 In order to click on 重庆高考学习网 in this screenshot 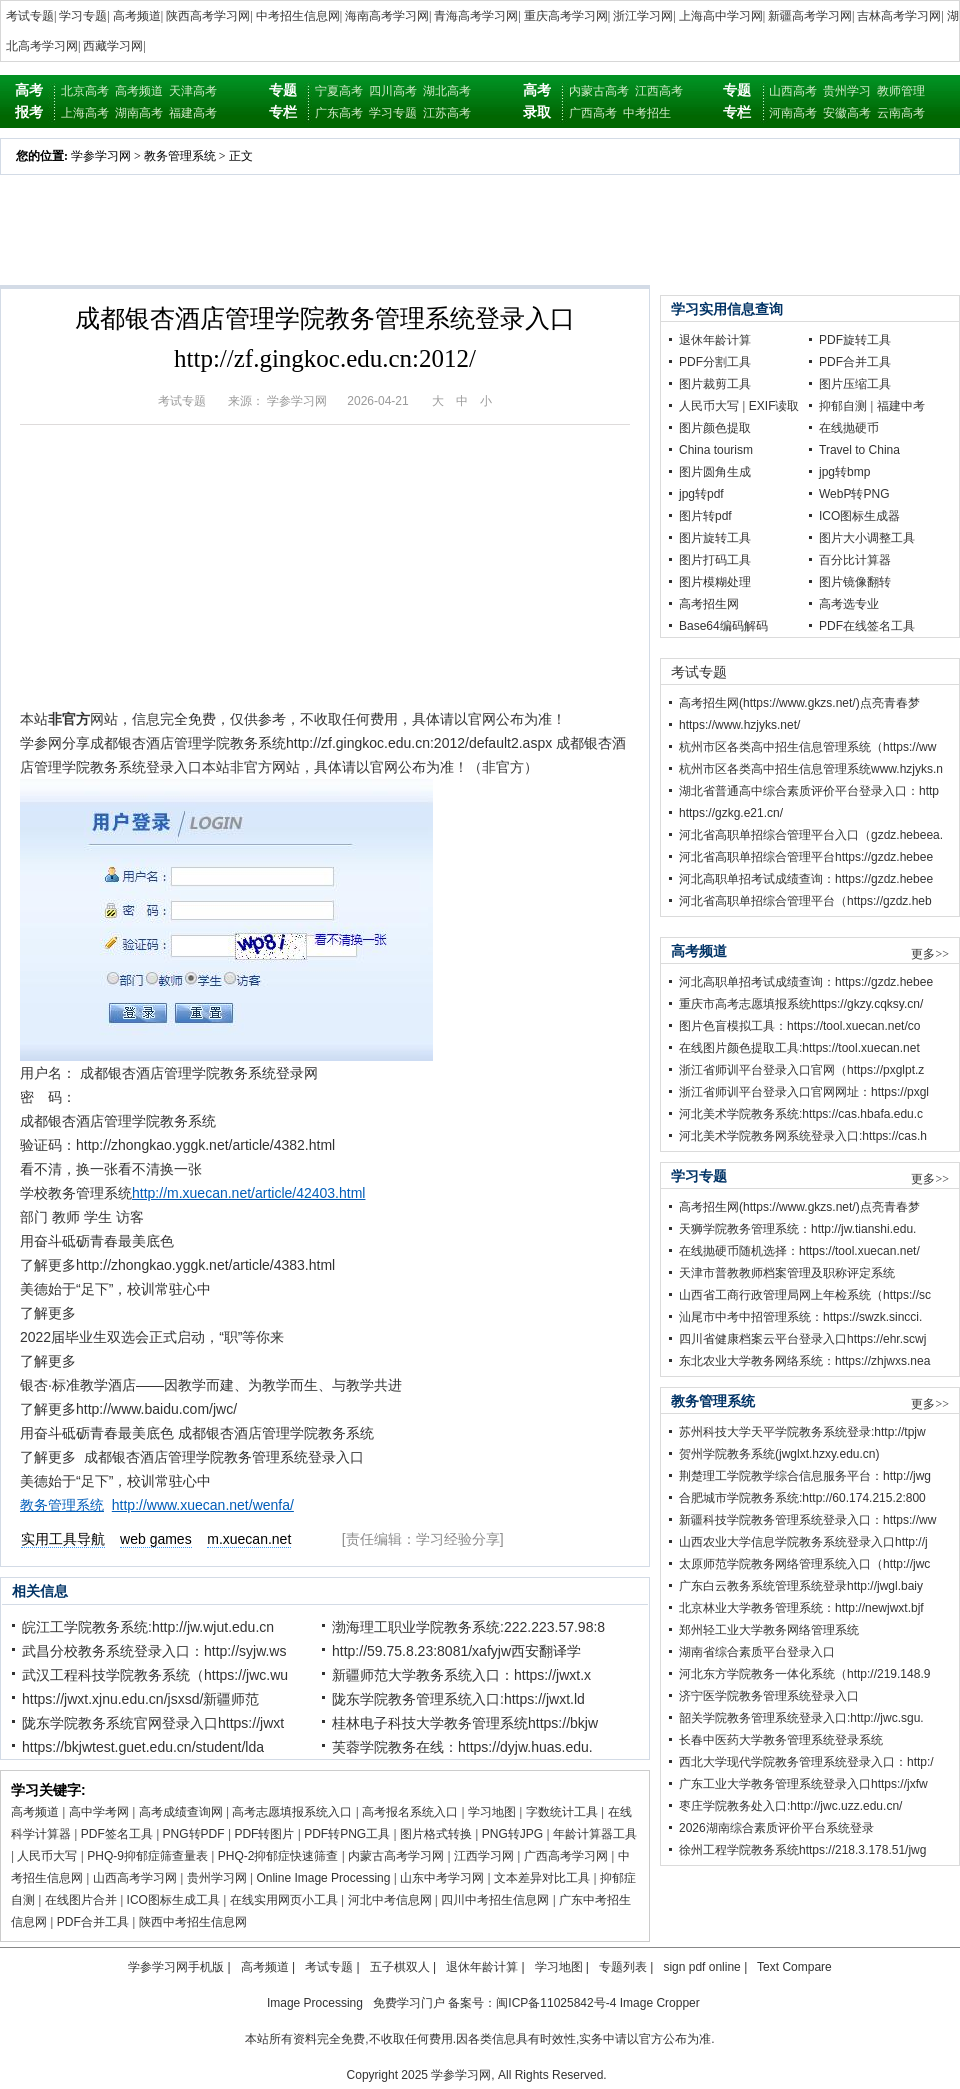, I will do `click(566, 16)`.